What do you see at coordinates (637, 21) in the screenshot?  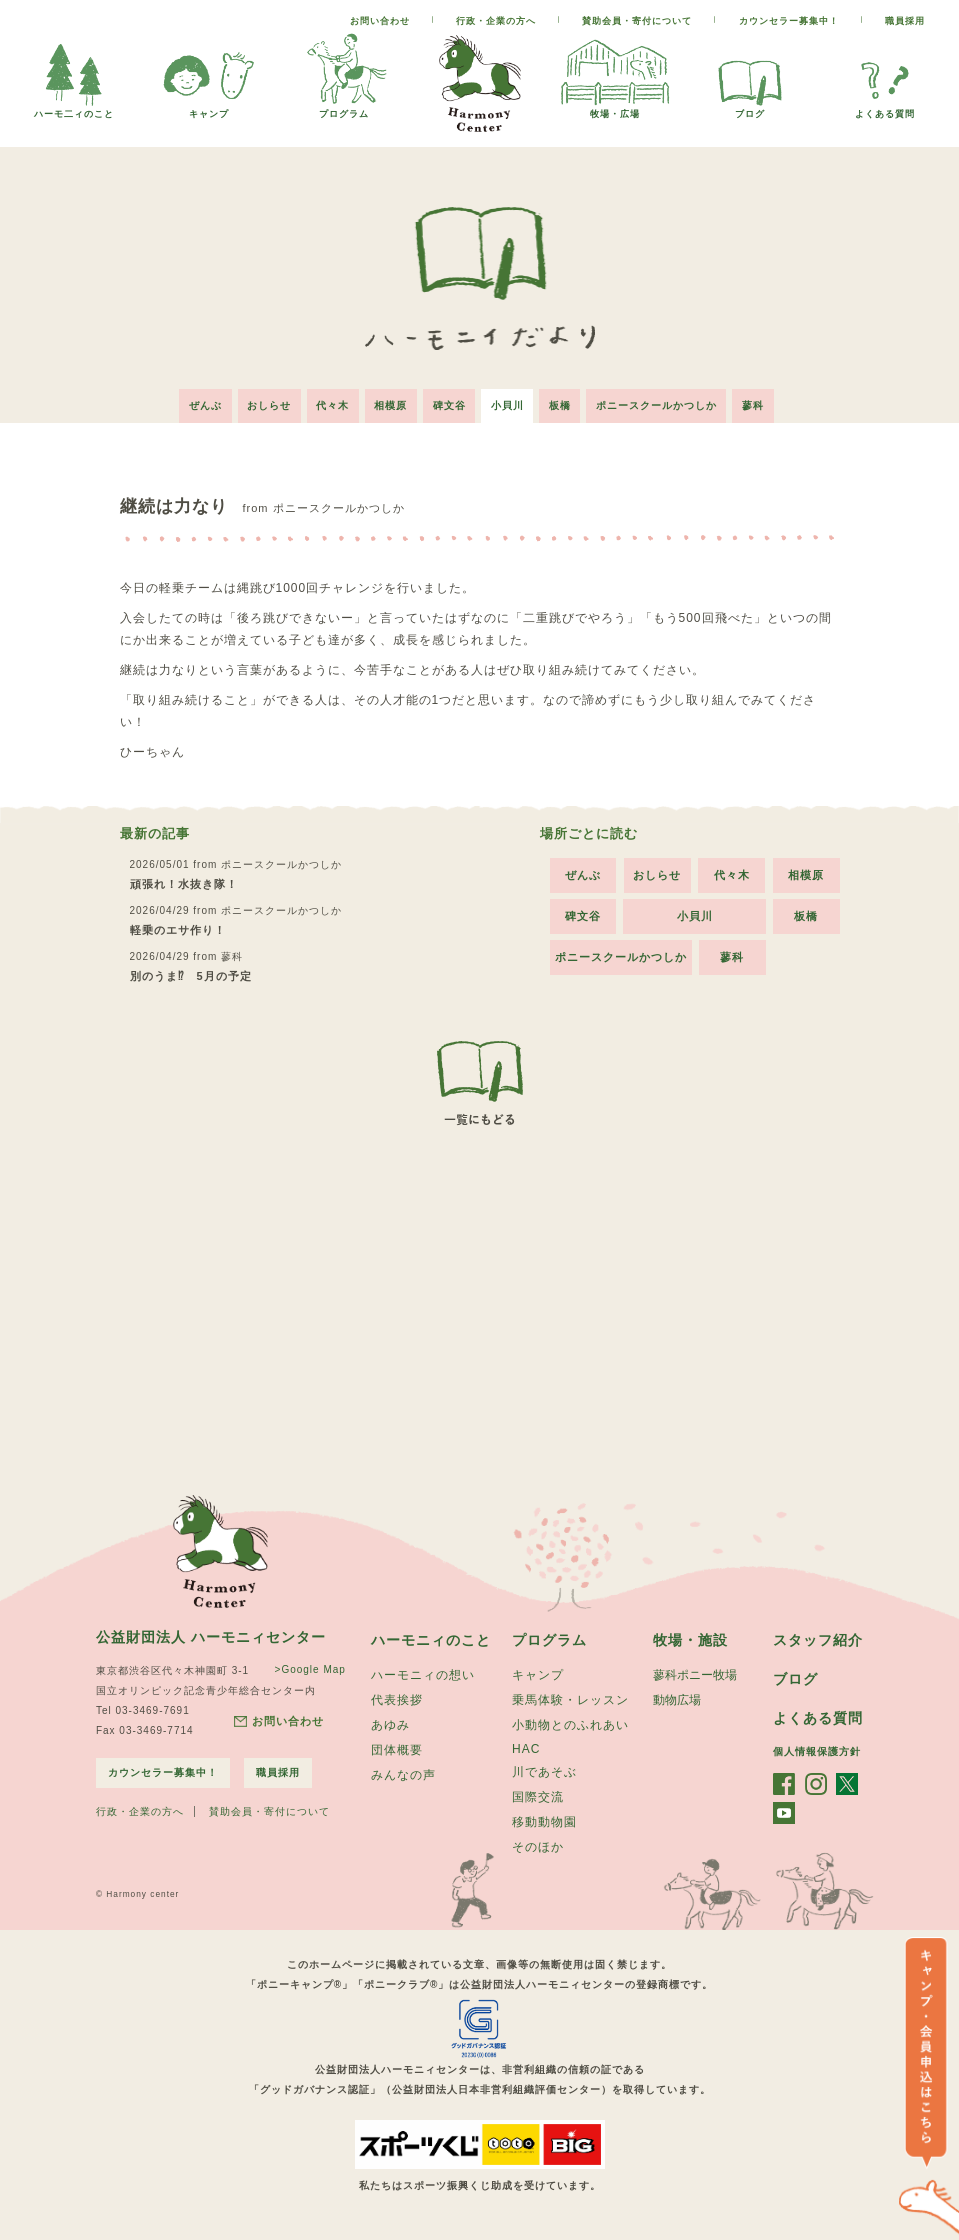 I see `賛助会員・寄付について` at bounding box center [637, 21].